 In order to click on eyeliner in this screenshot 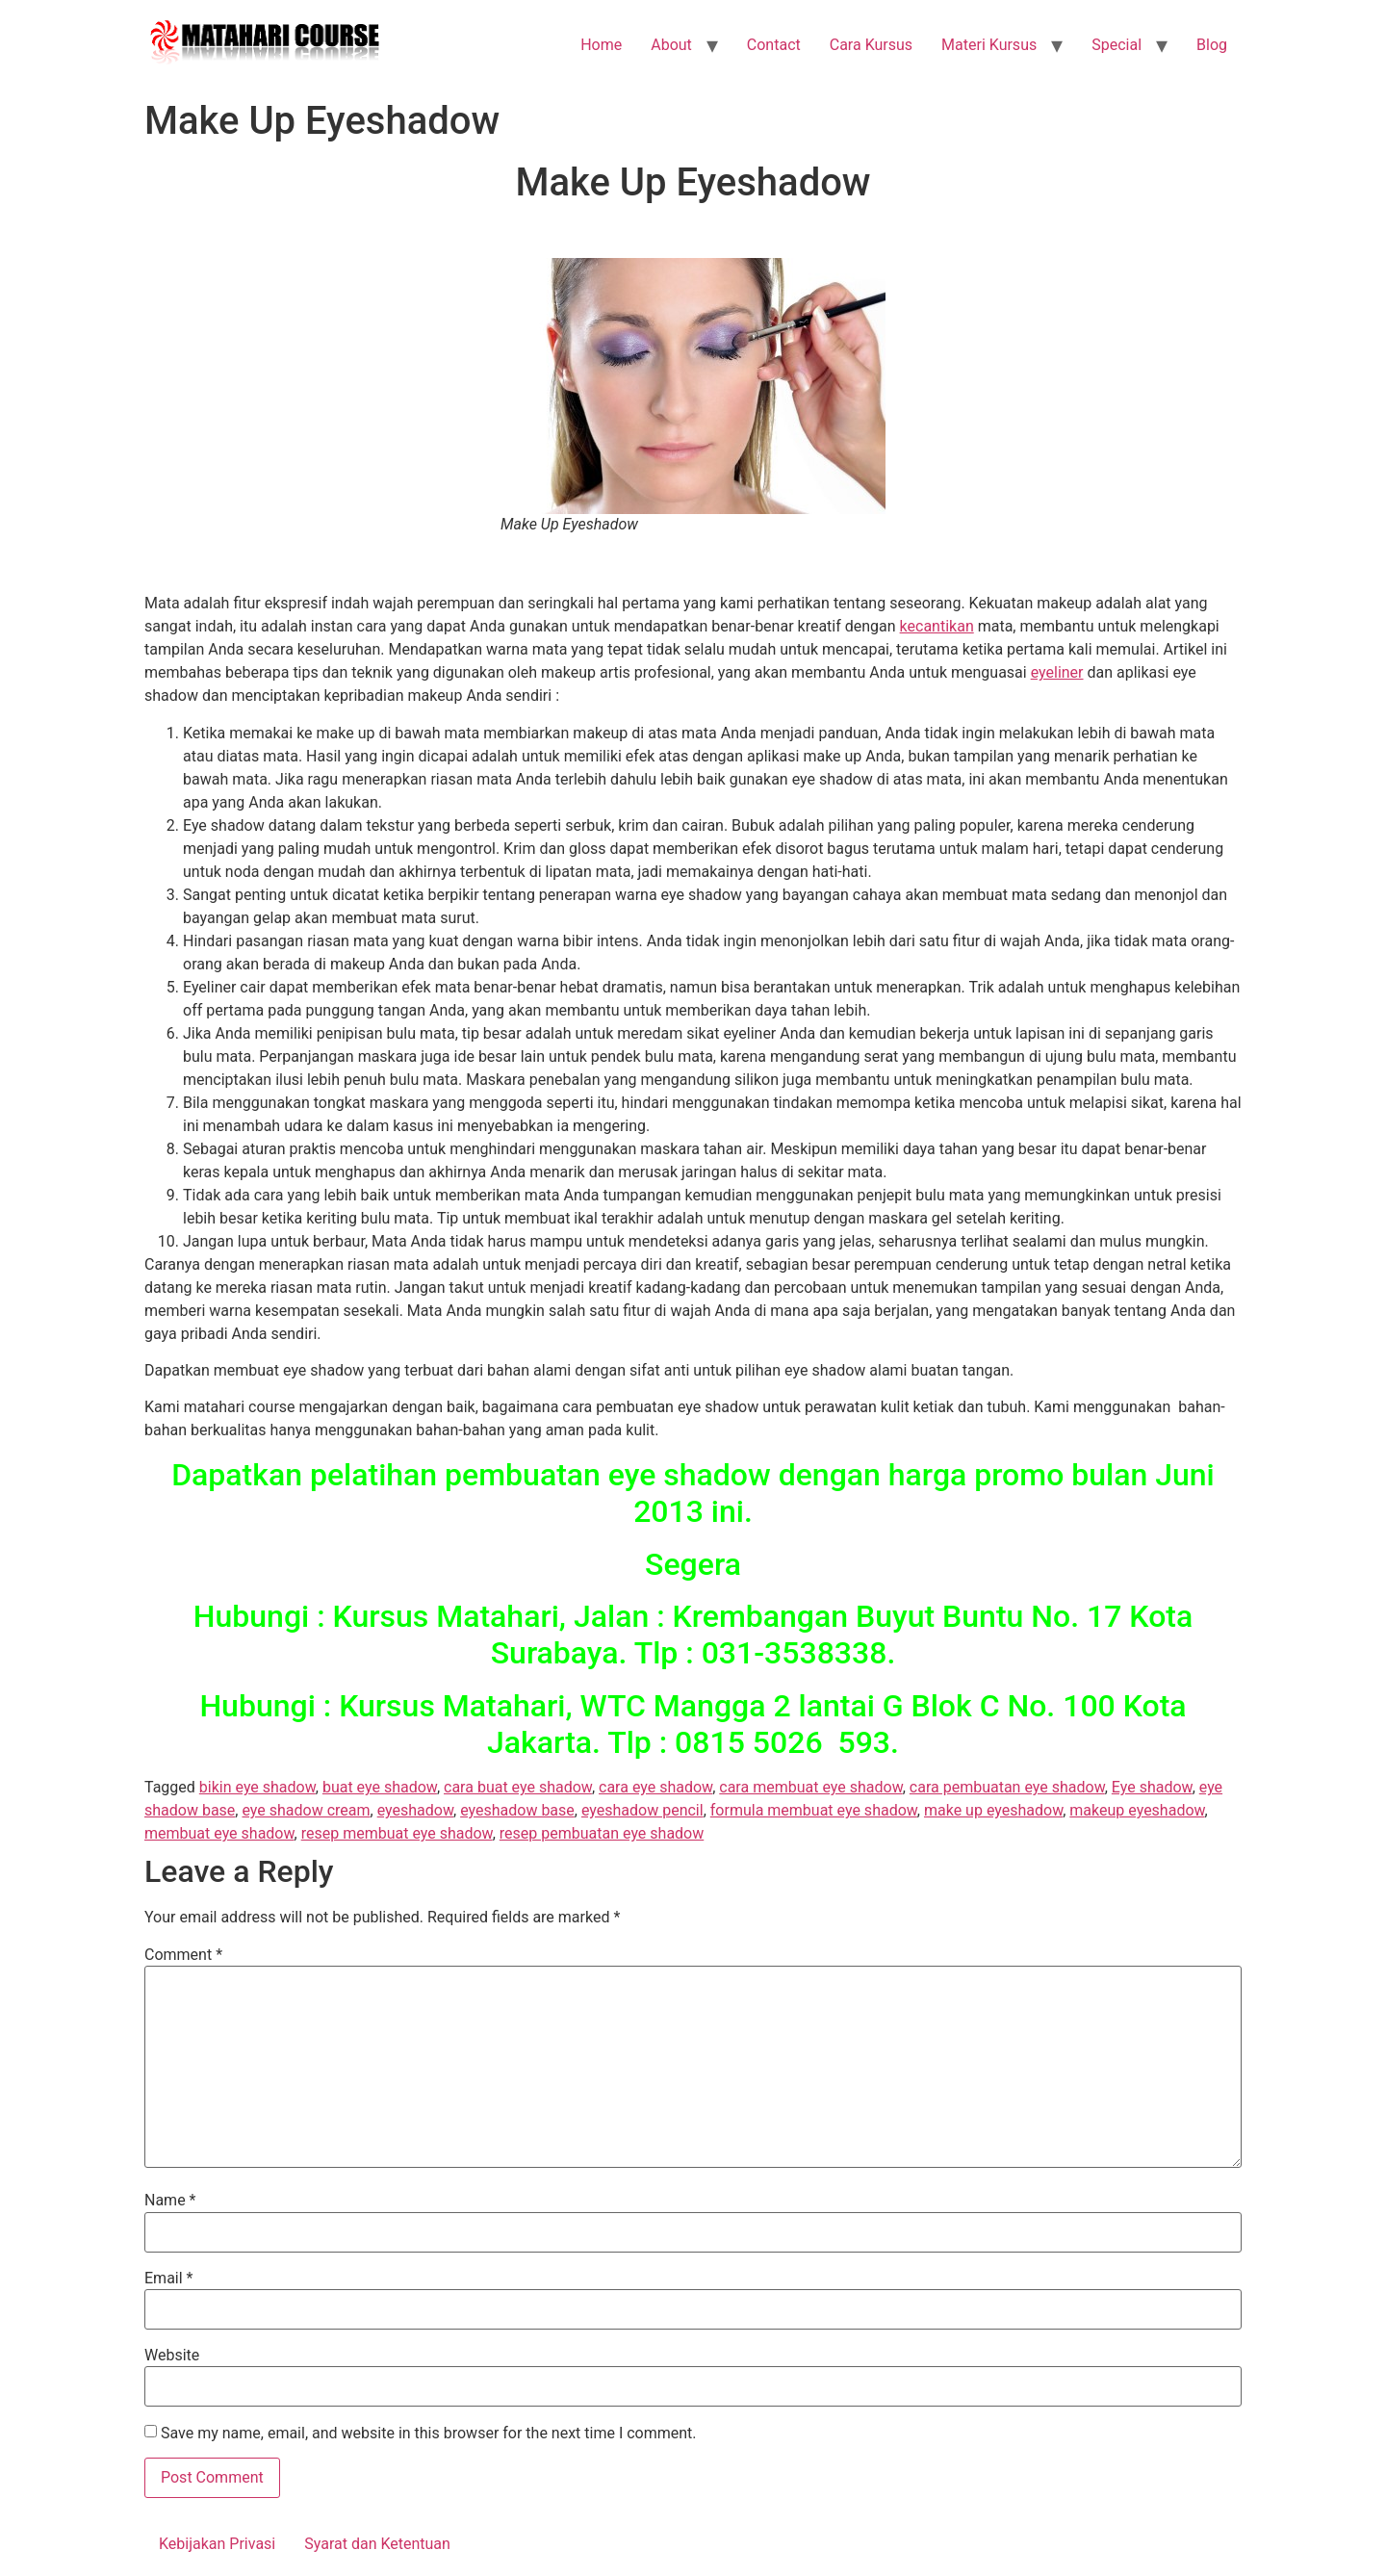, I will do `click(1057, 672)`.